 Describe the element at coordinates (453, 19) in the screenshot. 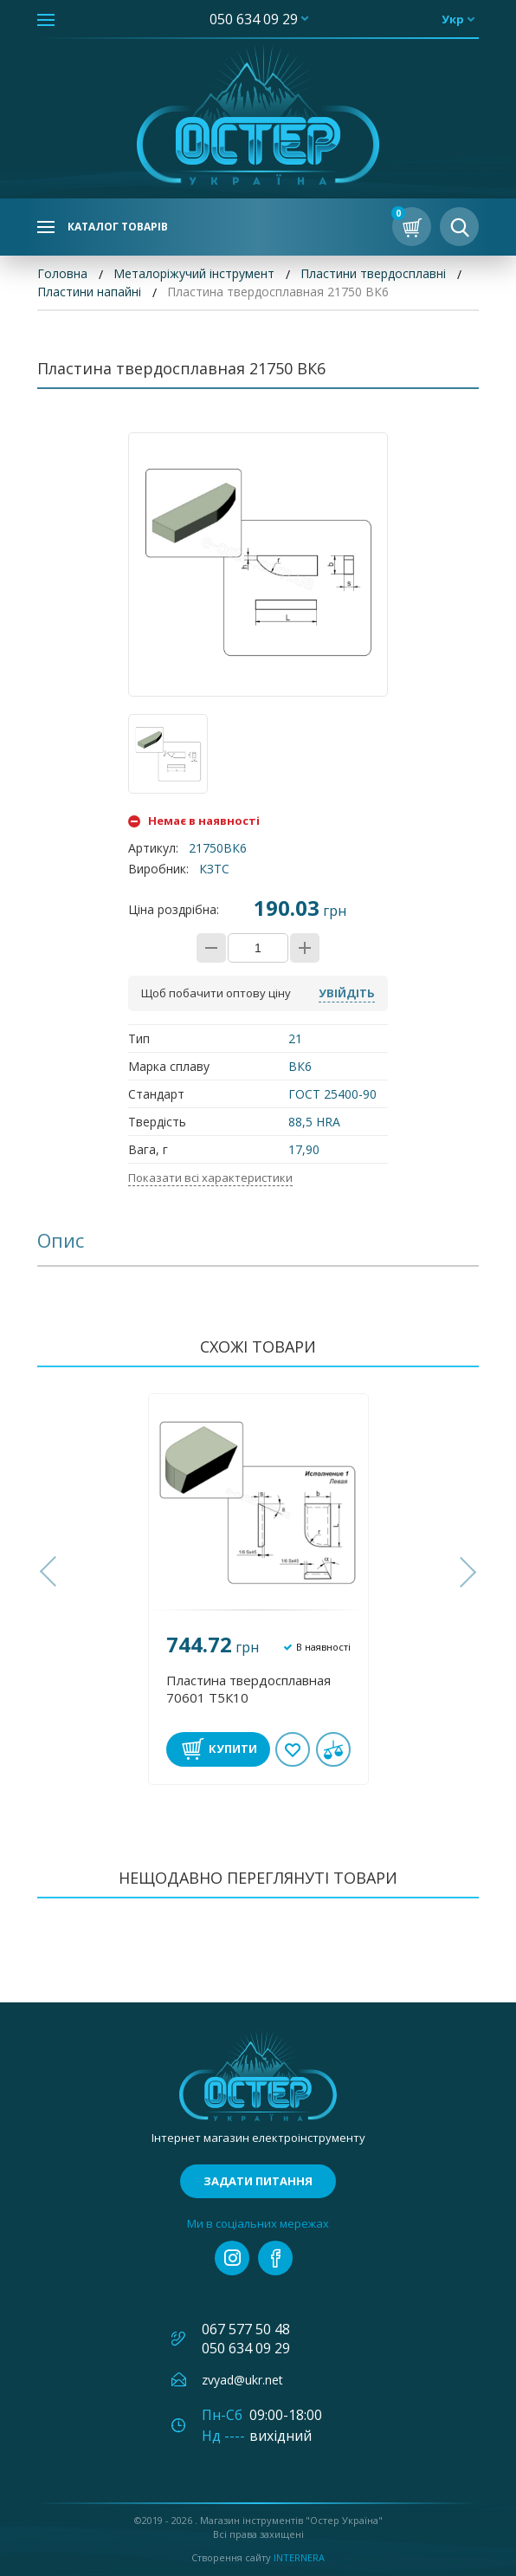

I see `укр` at that location.